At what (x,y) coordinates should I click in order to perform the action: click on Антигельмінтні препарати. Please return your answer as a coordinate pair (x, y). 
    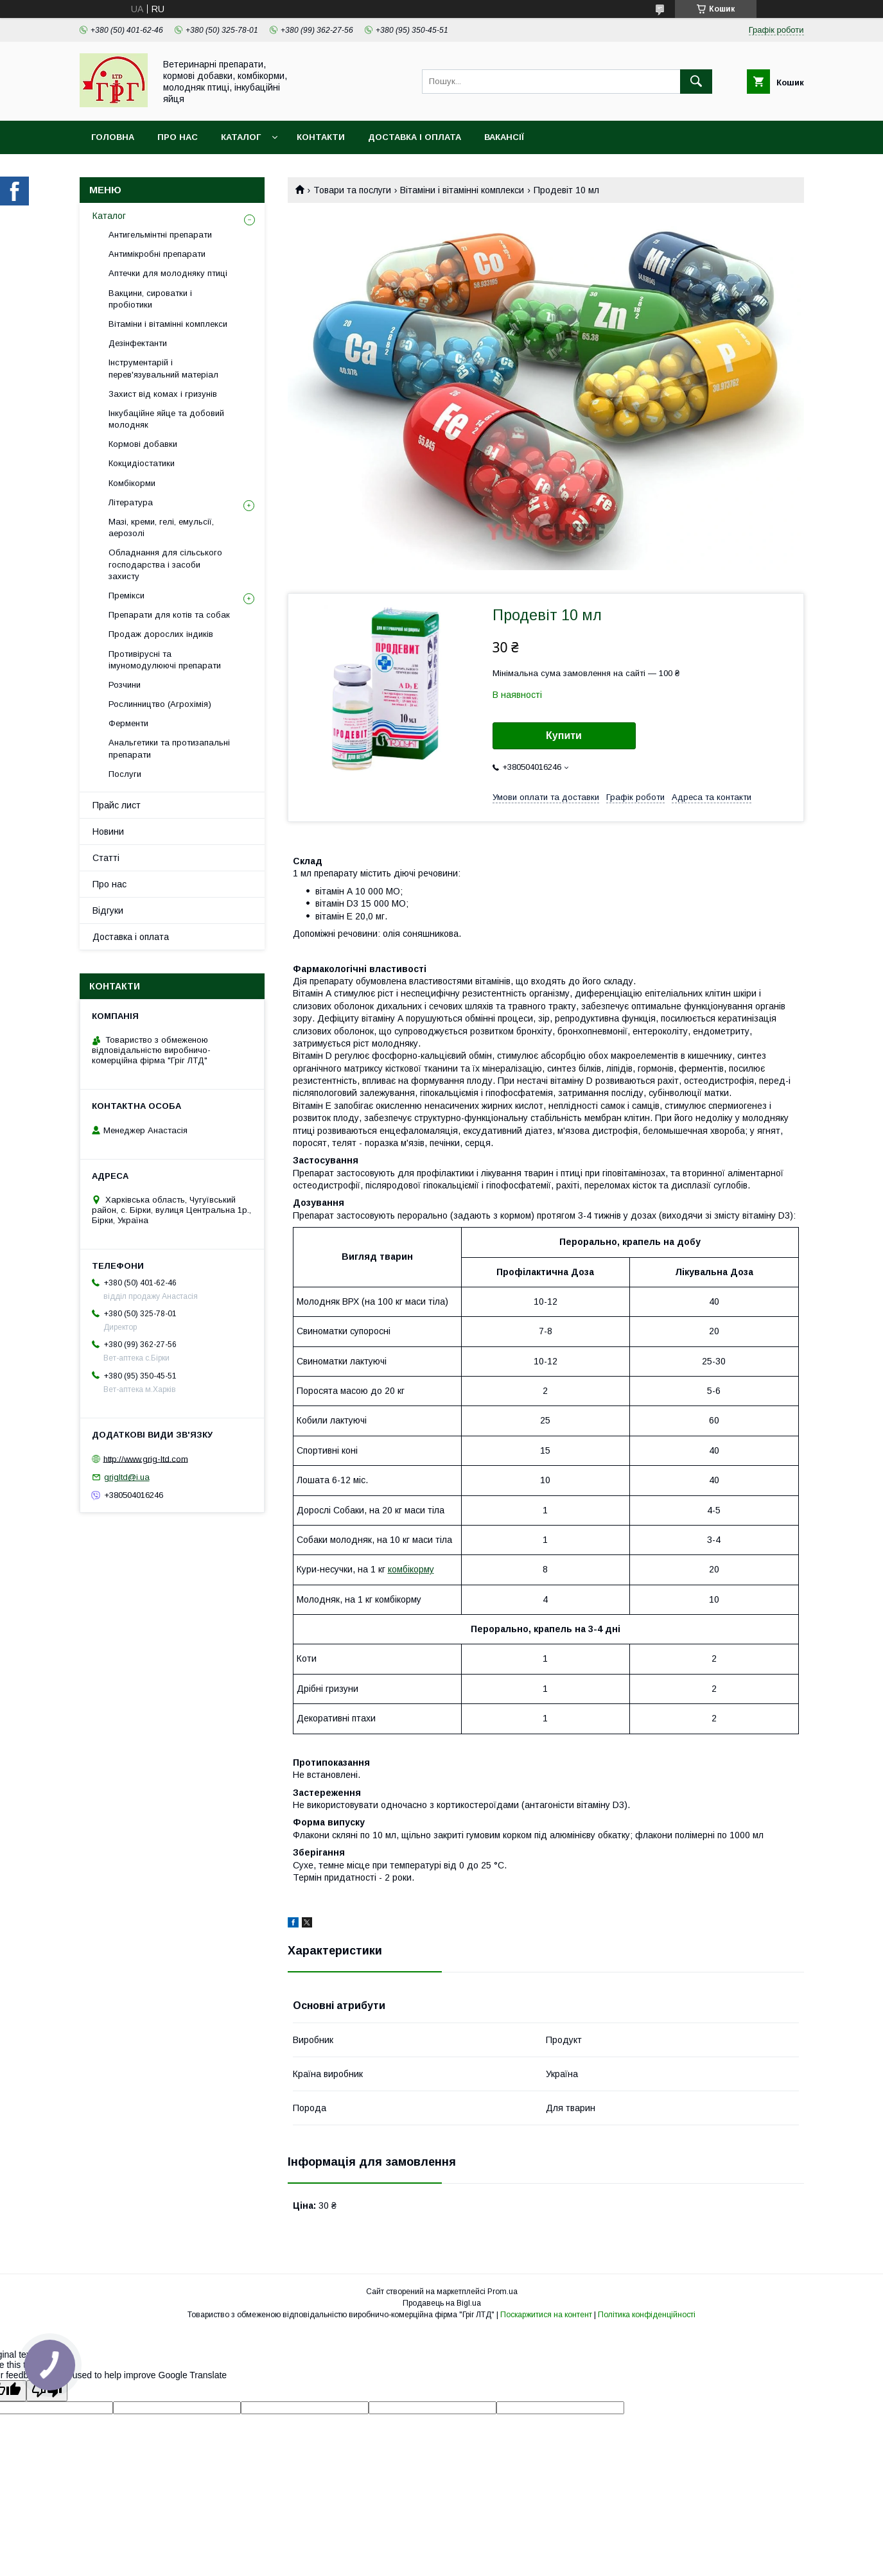
    Looking at the image, I should click on (160, 234).